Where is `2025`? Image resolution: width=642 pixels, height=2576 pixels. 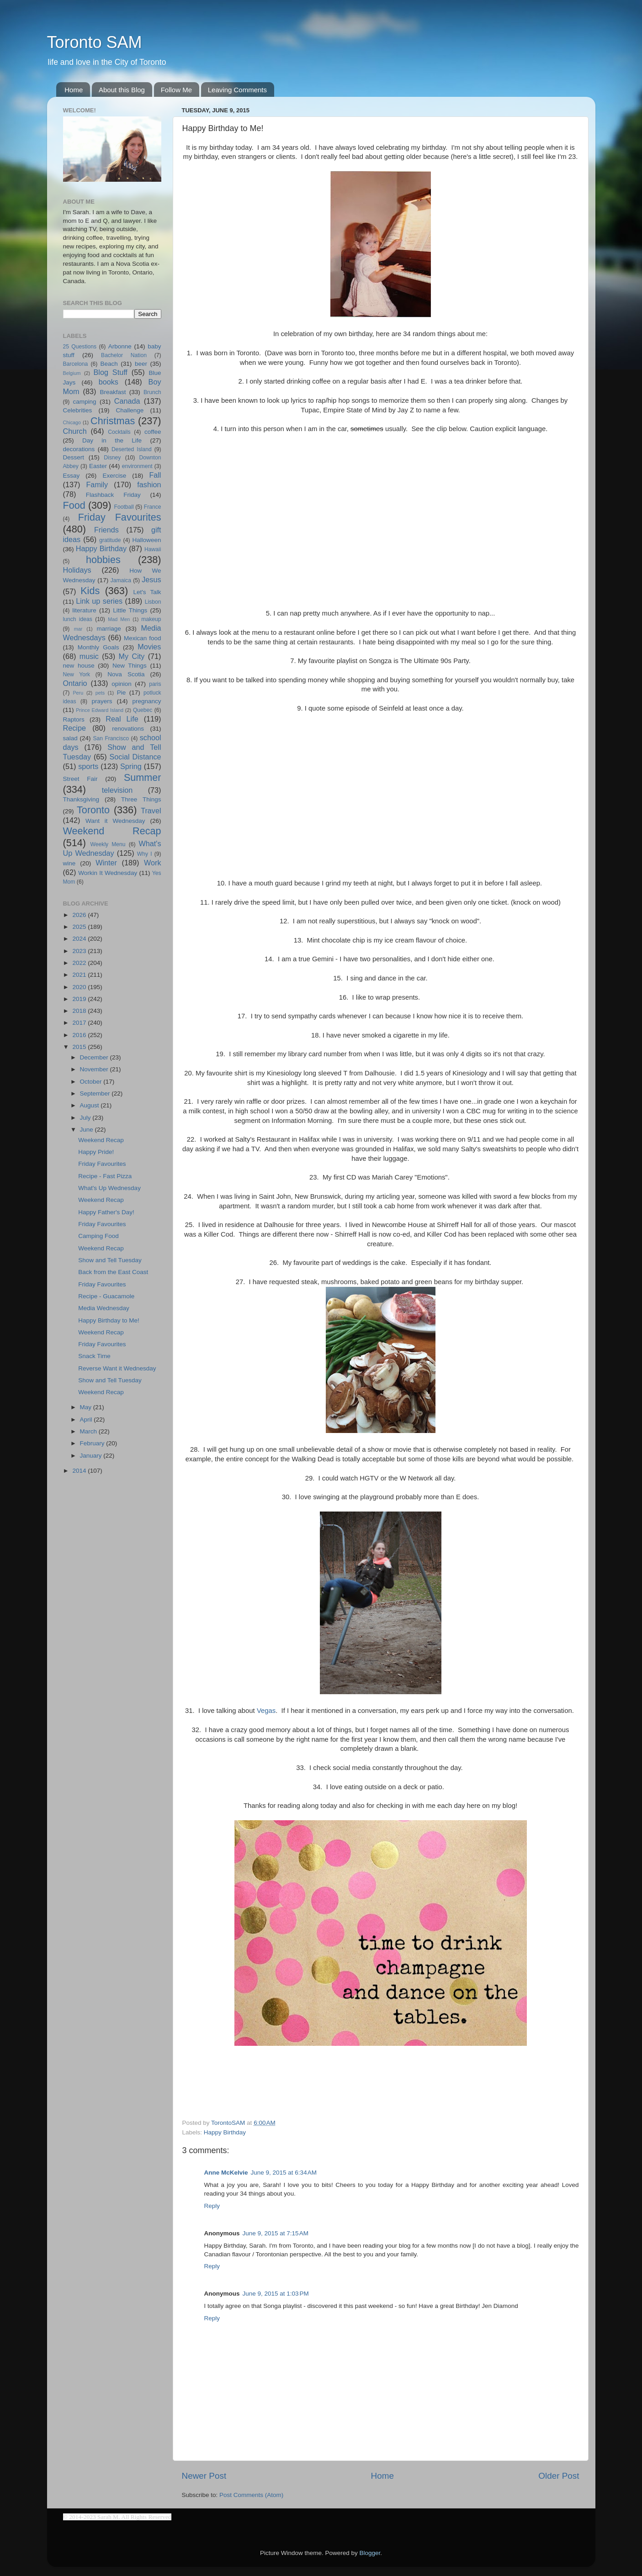
2025 is located at coordinates (80, 926).